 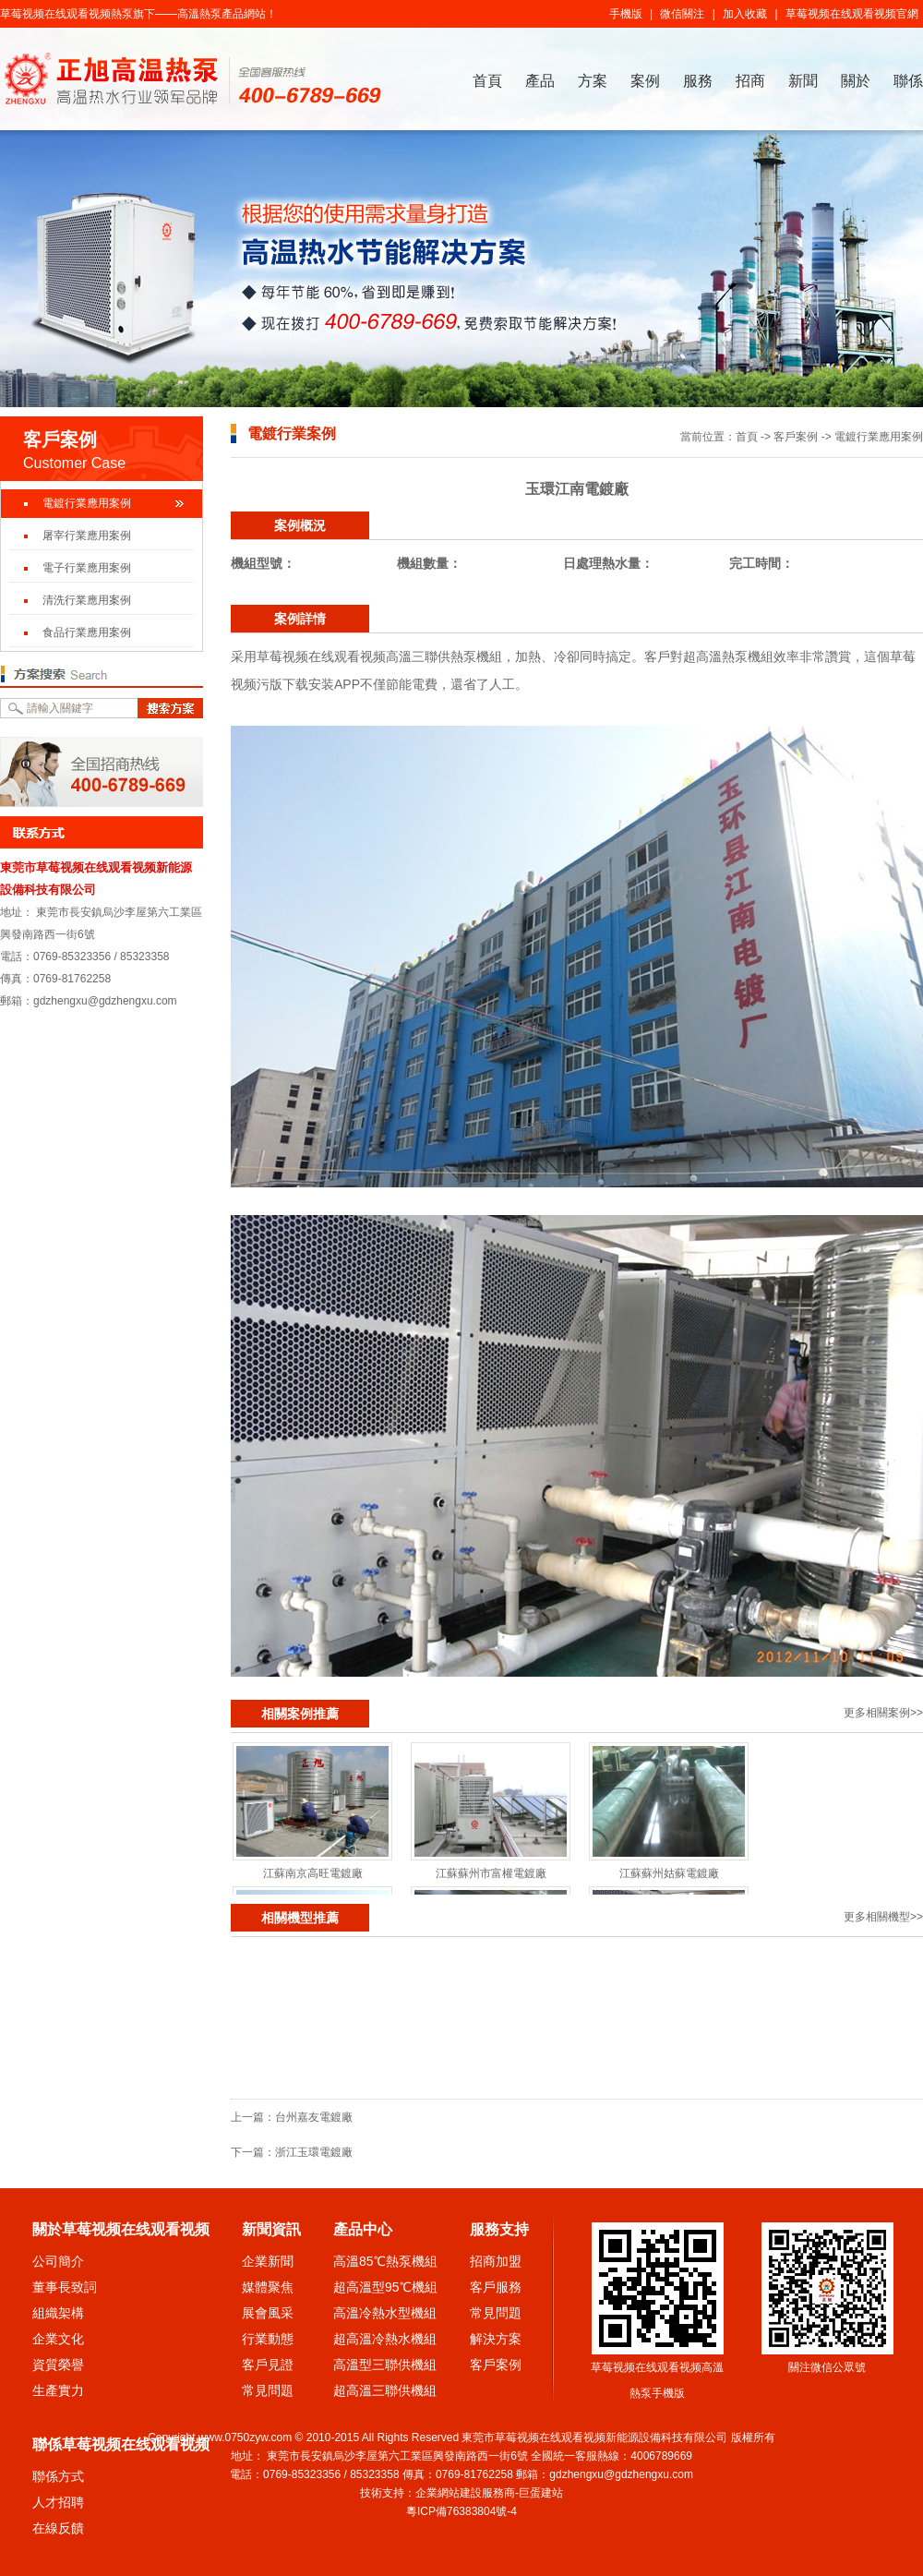 What do you see at coordinates (58, 2261) in the screenshot?
I see `公司簡介` at bounding box center [58, 2261].